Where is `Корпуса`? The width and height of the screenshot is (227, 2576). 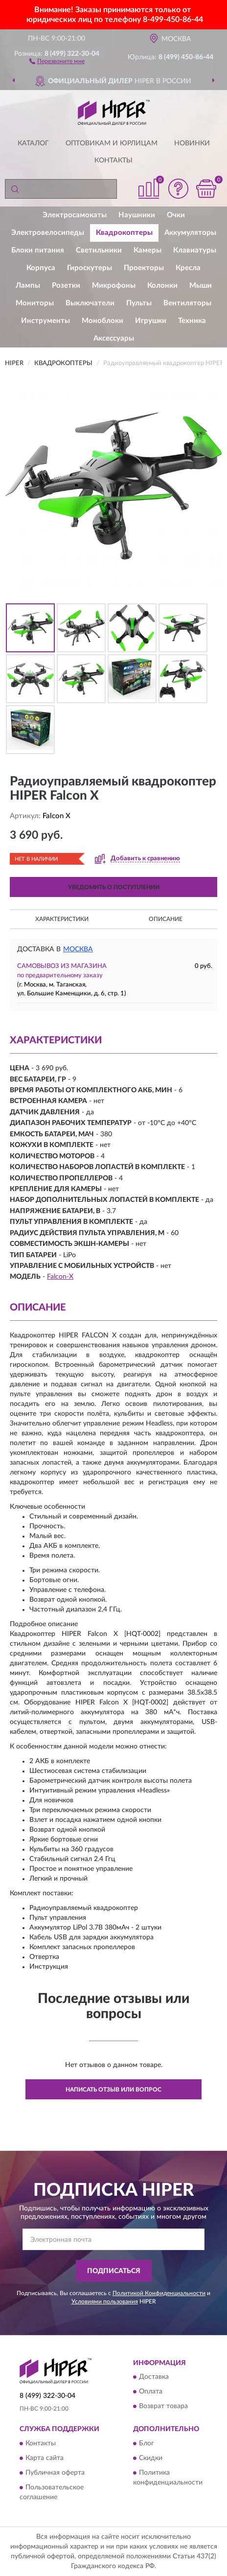
Корпуса is located at coordinates (40, 268).